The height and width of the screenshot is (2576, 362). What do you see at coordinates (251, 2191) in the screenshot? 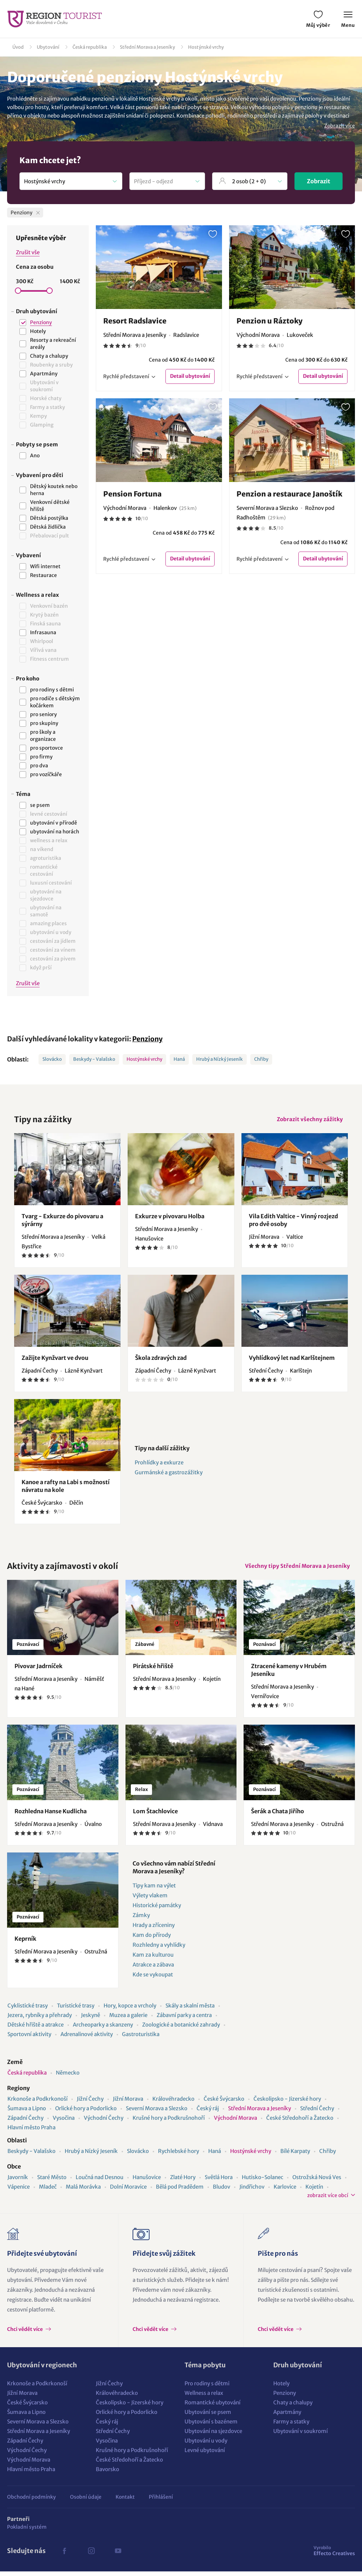
I see `Jindřichov` at bounding box center [251, 2191].